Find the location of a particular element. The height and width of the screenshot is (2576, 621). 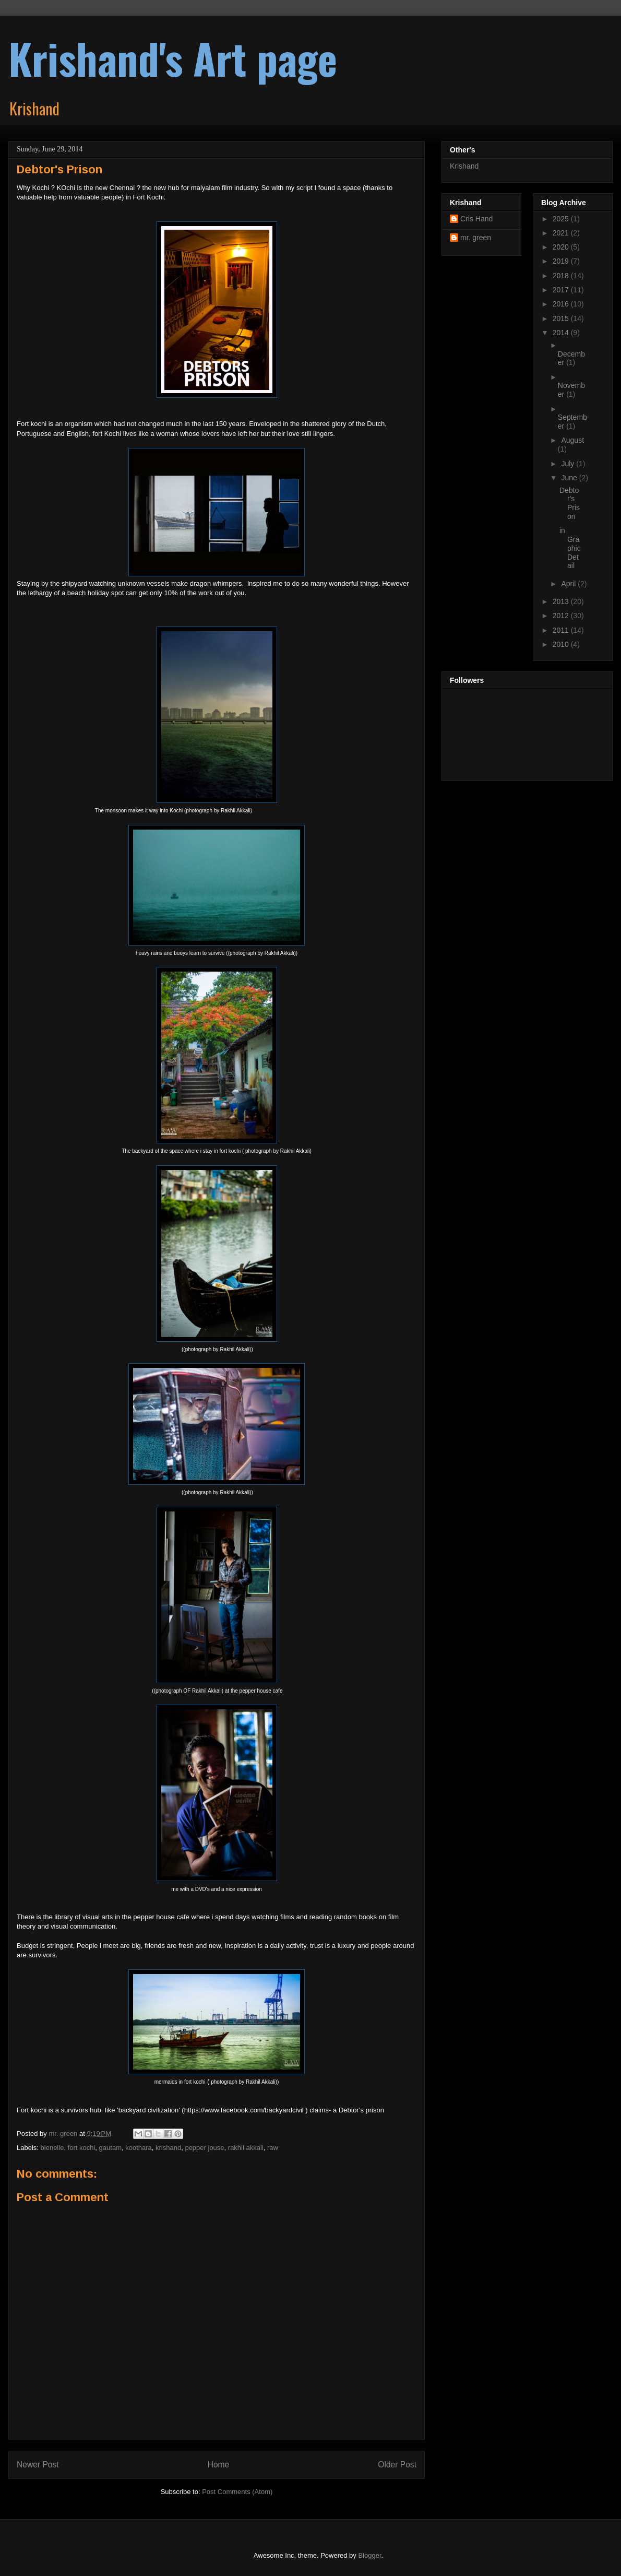

pepper jouse is located at coordinates (204, 2148).